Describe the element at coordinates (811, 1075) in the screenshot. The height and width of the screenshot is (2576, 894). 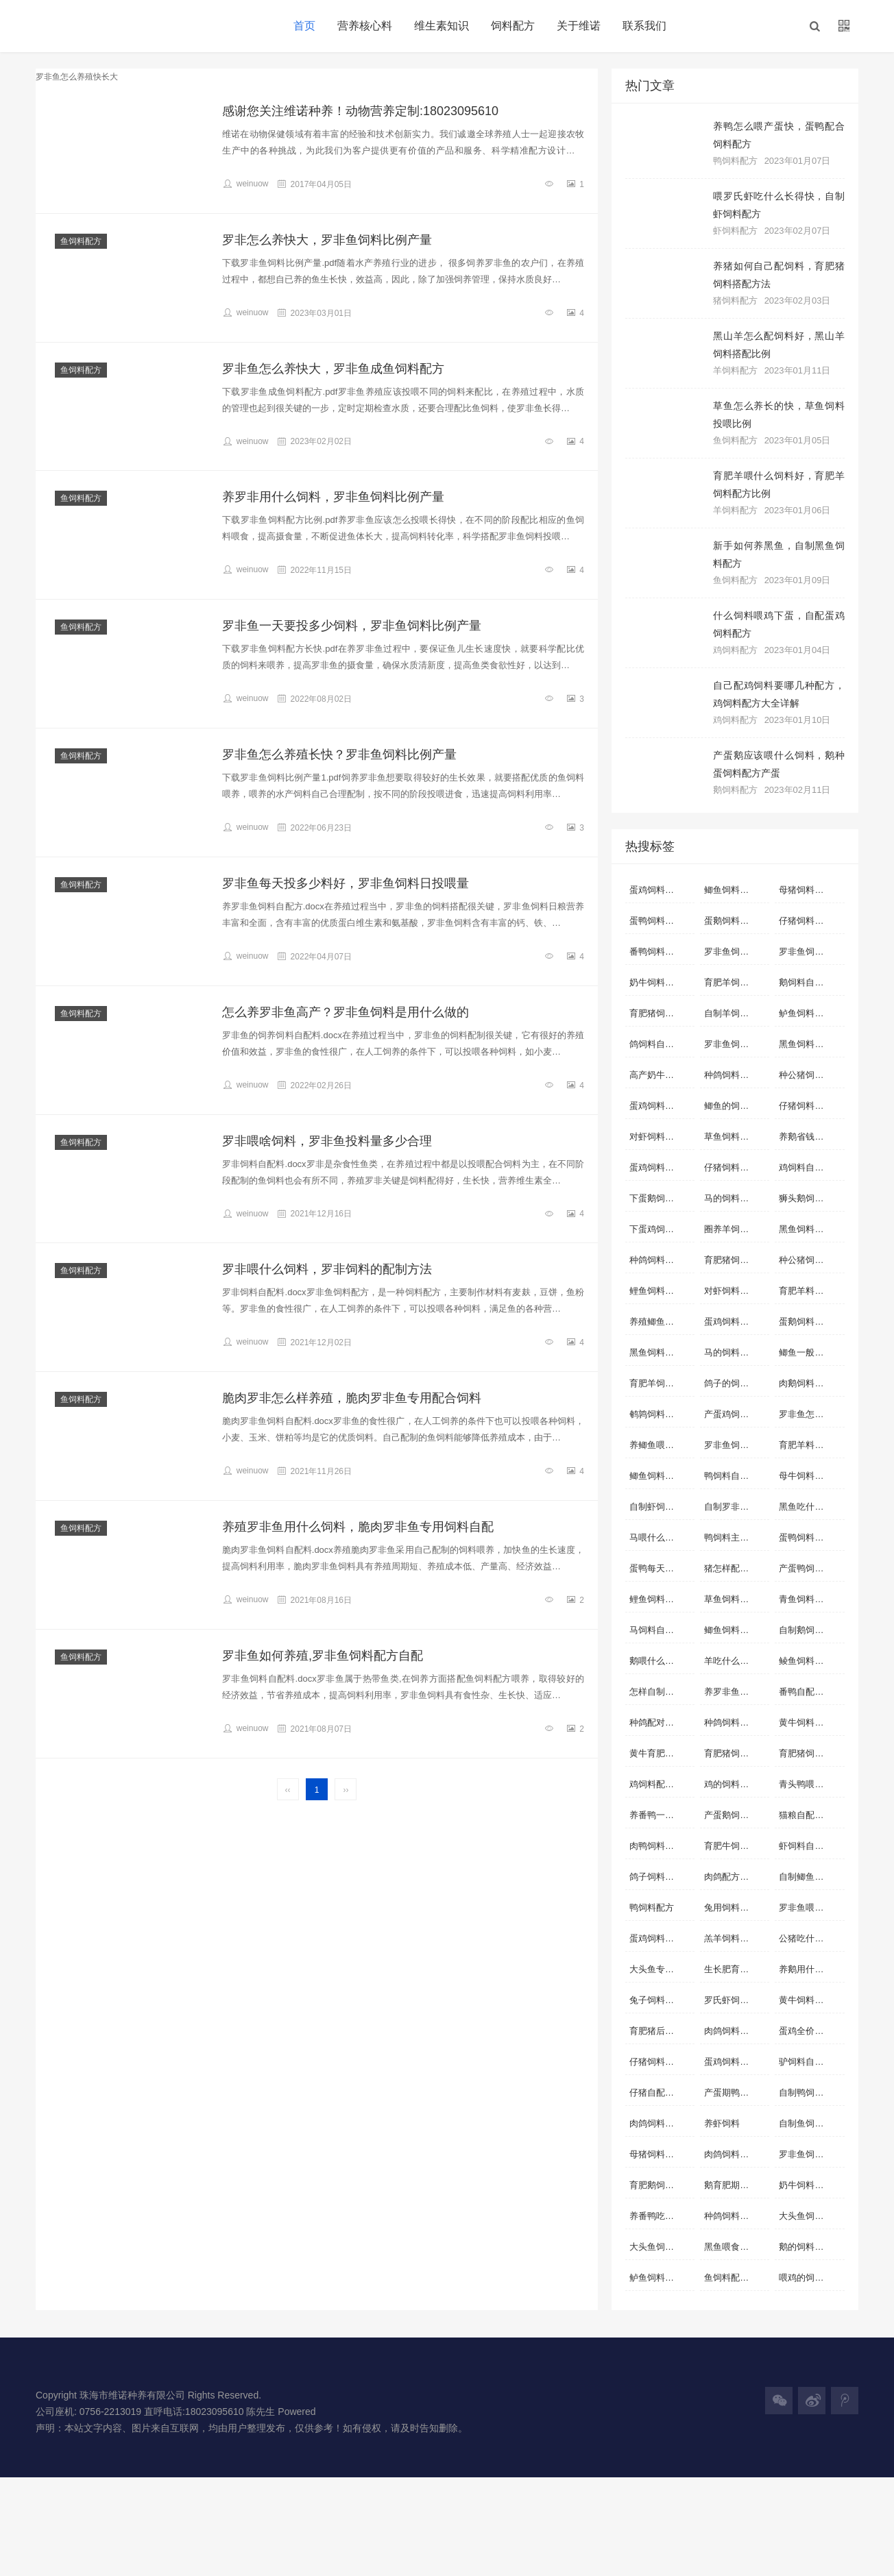
I see `种公猪饲料自配方` at that location.